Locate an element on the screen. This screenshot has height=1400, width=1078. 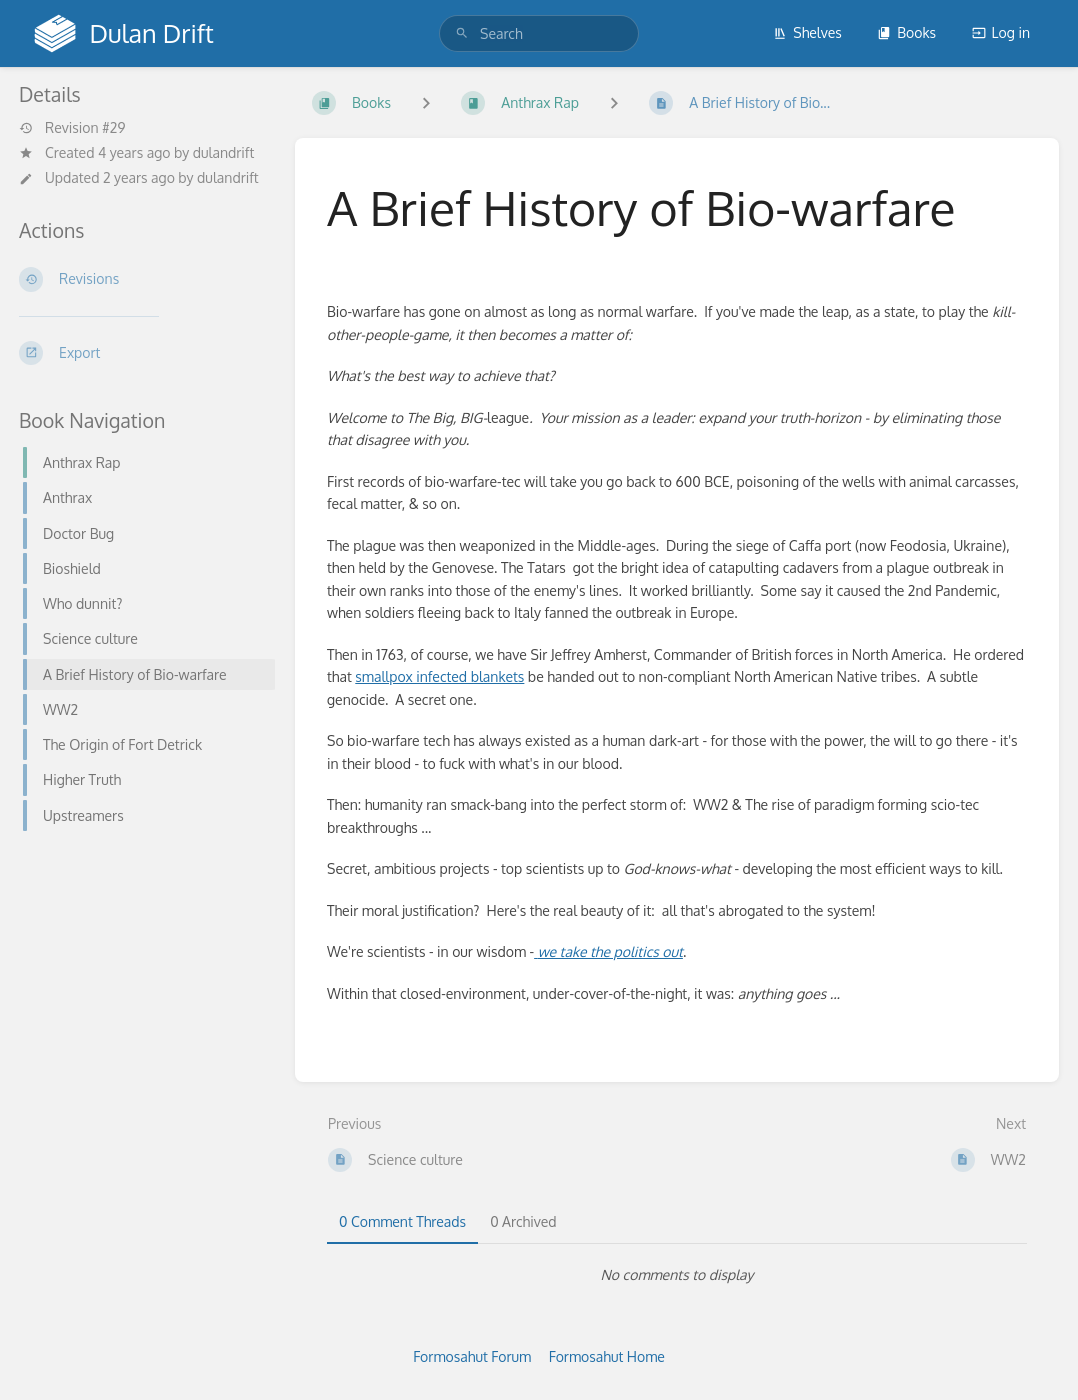
Shelves is located at coordinates (807, 32).